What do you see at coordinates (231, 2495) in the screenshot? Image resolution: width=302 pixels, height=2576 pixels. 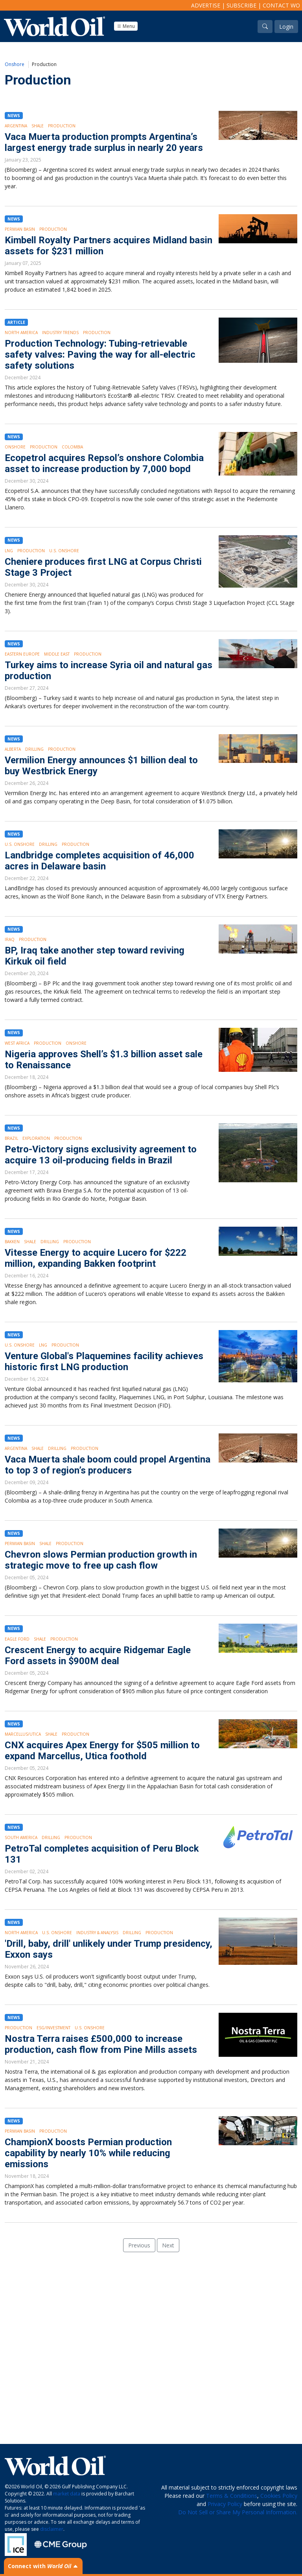 I see `Terms & Conditions` at bounding box center [231, 2495].